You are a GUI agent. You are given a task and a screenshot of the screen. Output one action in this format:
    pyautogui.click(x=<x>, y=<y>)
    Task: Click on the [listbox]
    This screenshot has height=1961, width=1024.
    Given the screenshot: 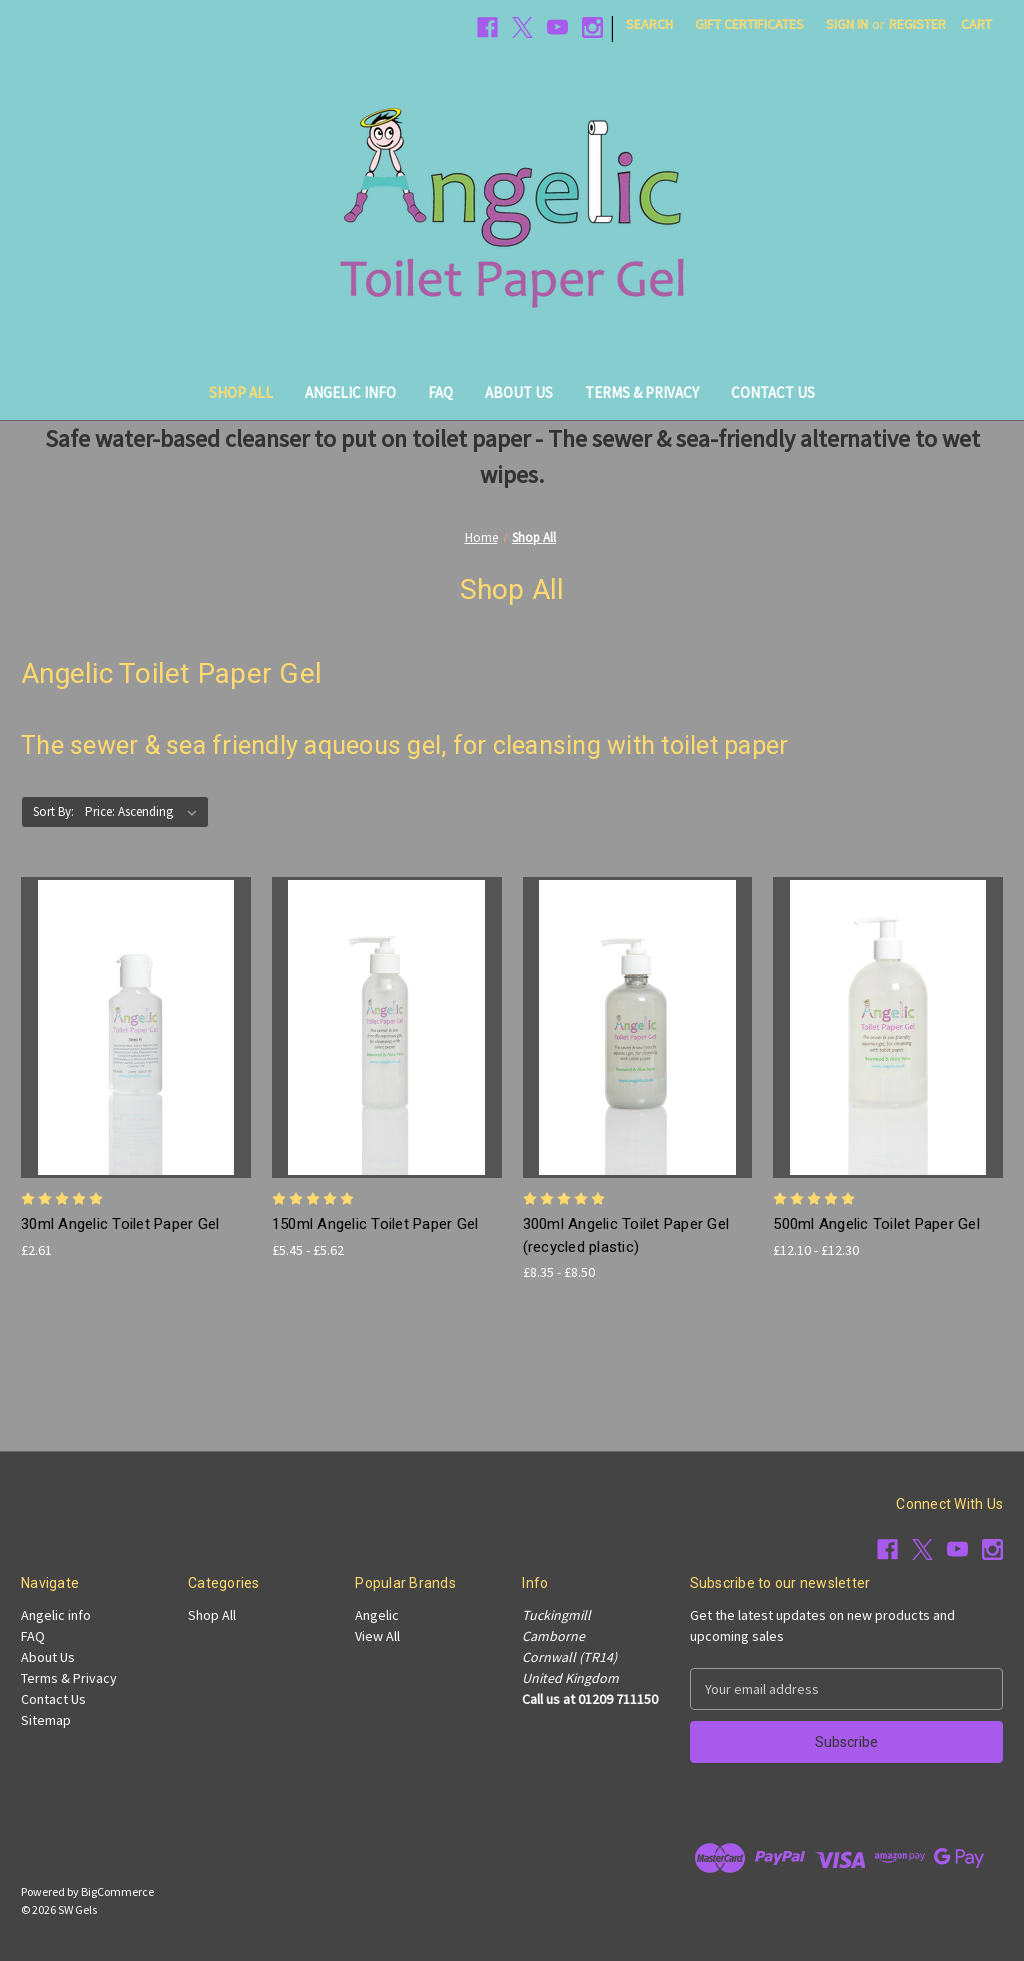 What is the action you would take?
    pyautogui.click(x=145, y=812)
    